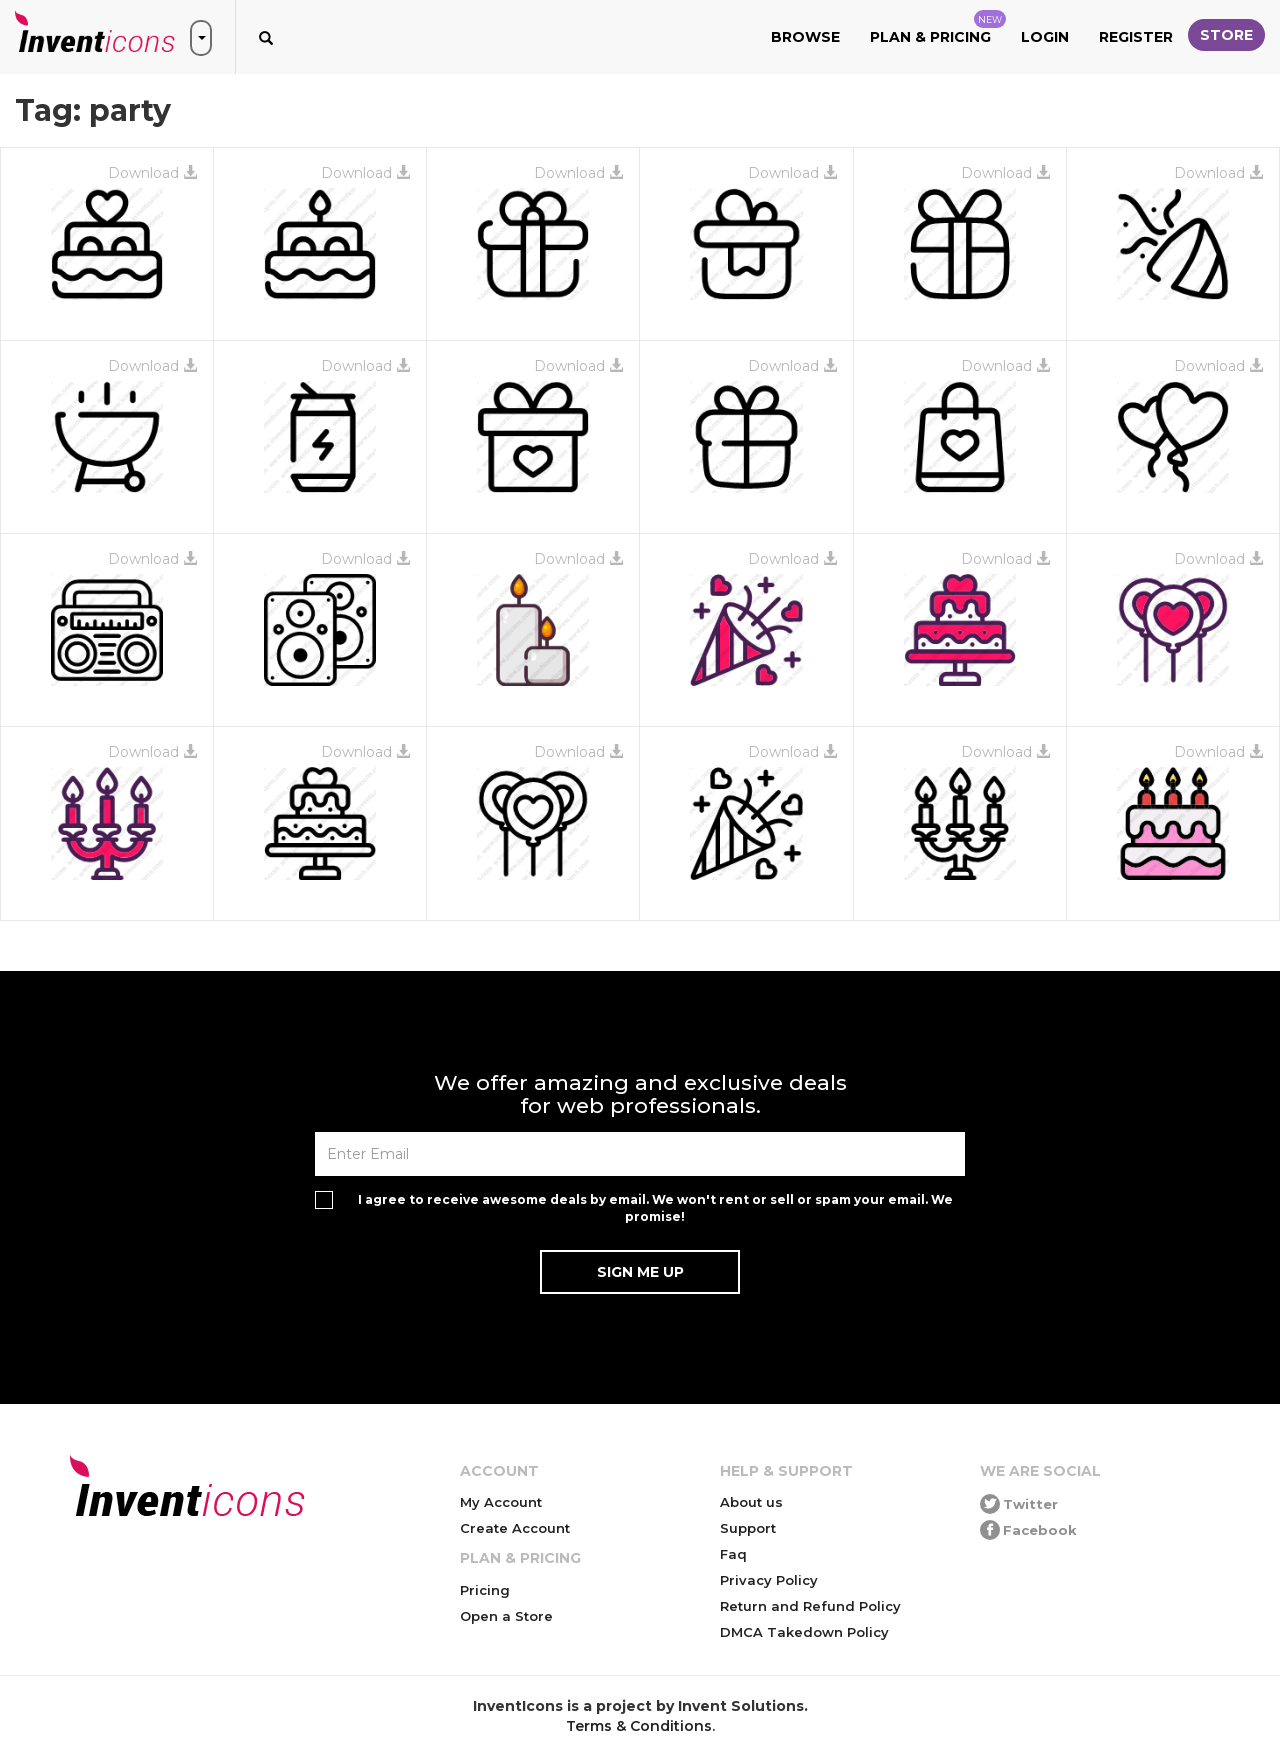  I want to click on DMCA Takedown Policy, so click(804, 1632).